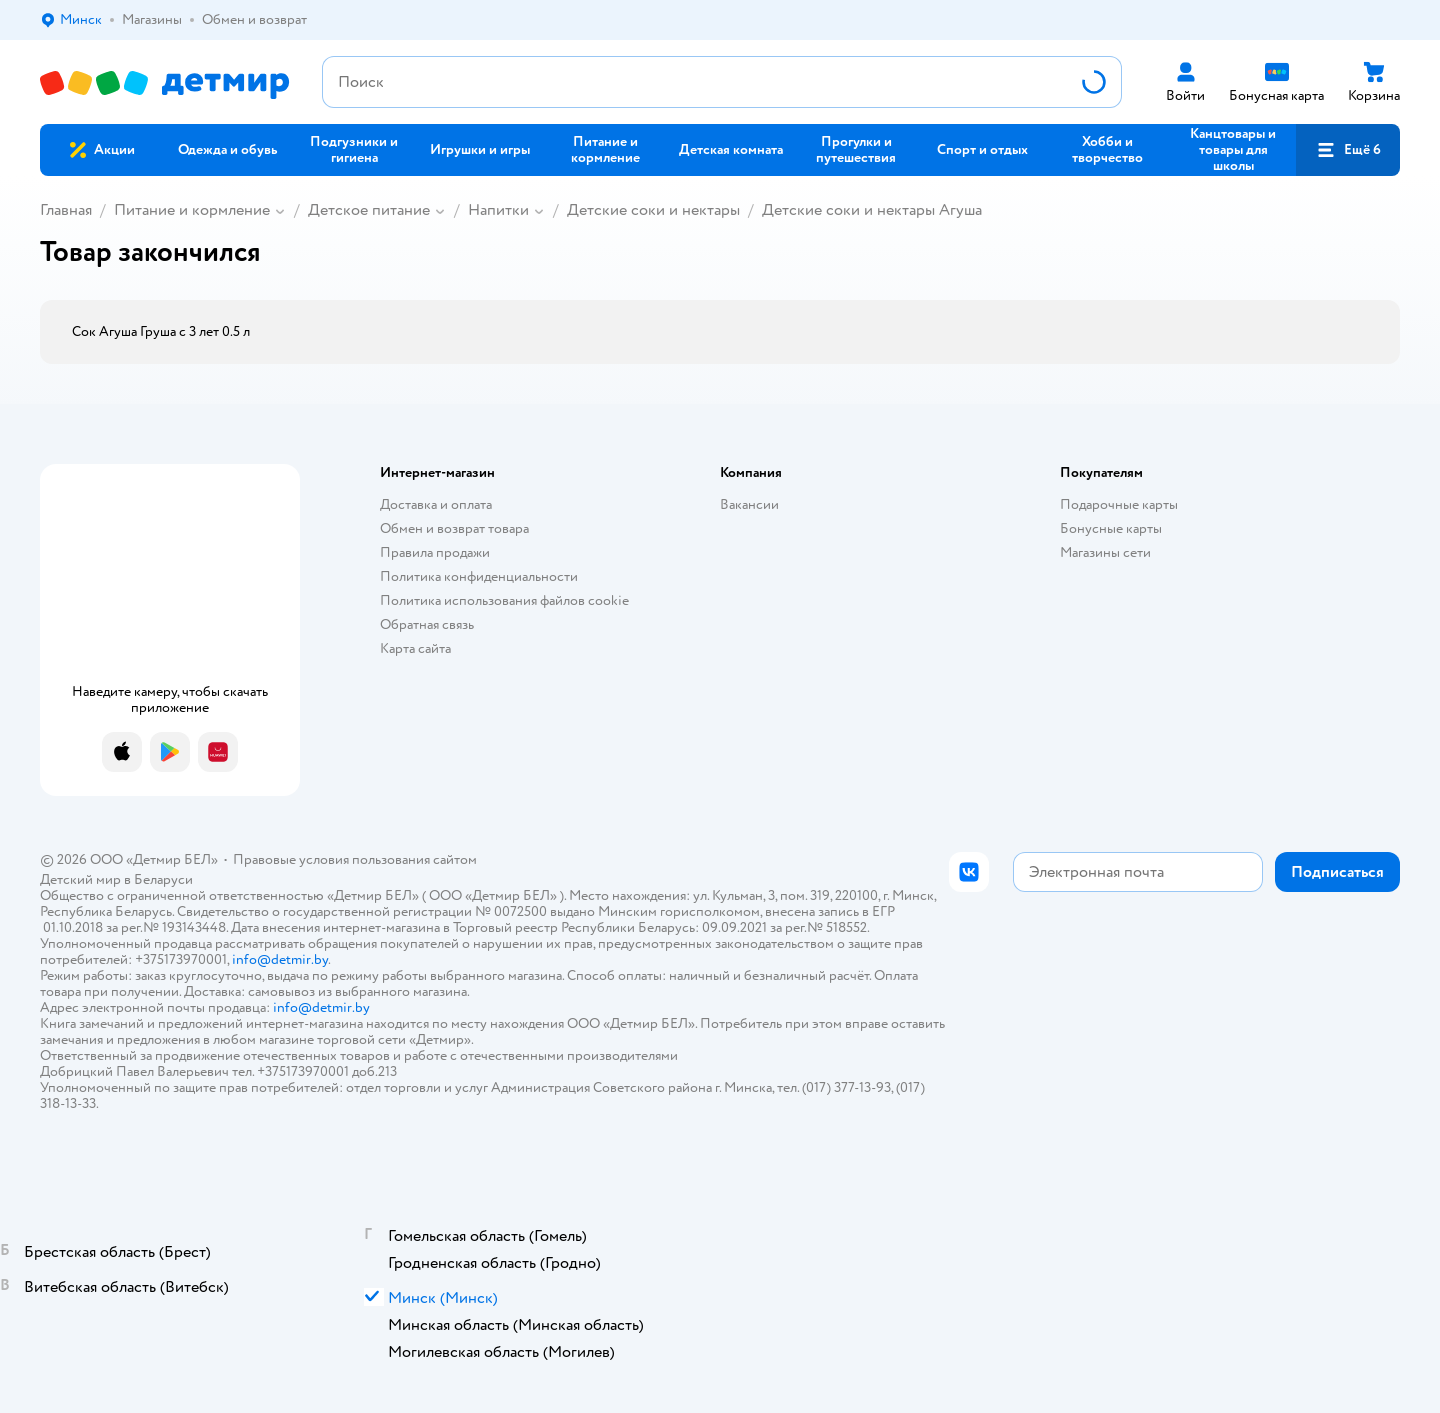 This screenshot has width=1440, height=1413. What do you see at coordinates (504, 600) in the screenshot?
I see `Политика использования файлов cookie` at bounding box center [504, 600].